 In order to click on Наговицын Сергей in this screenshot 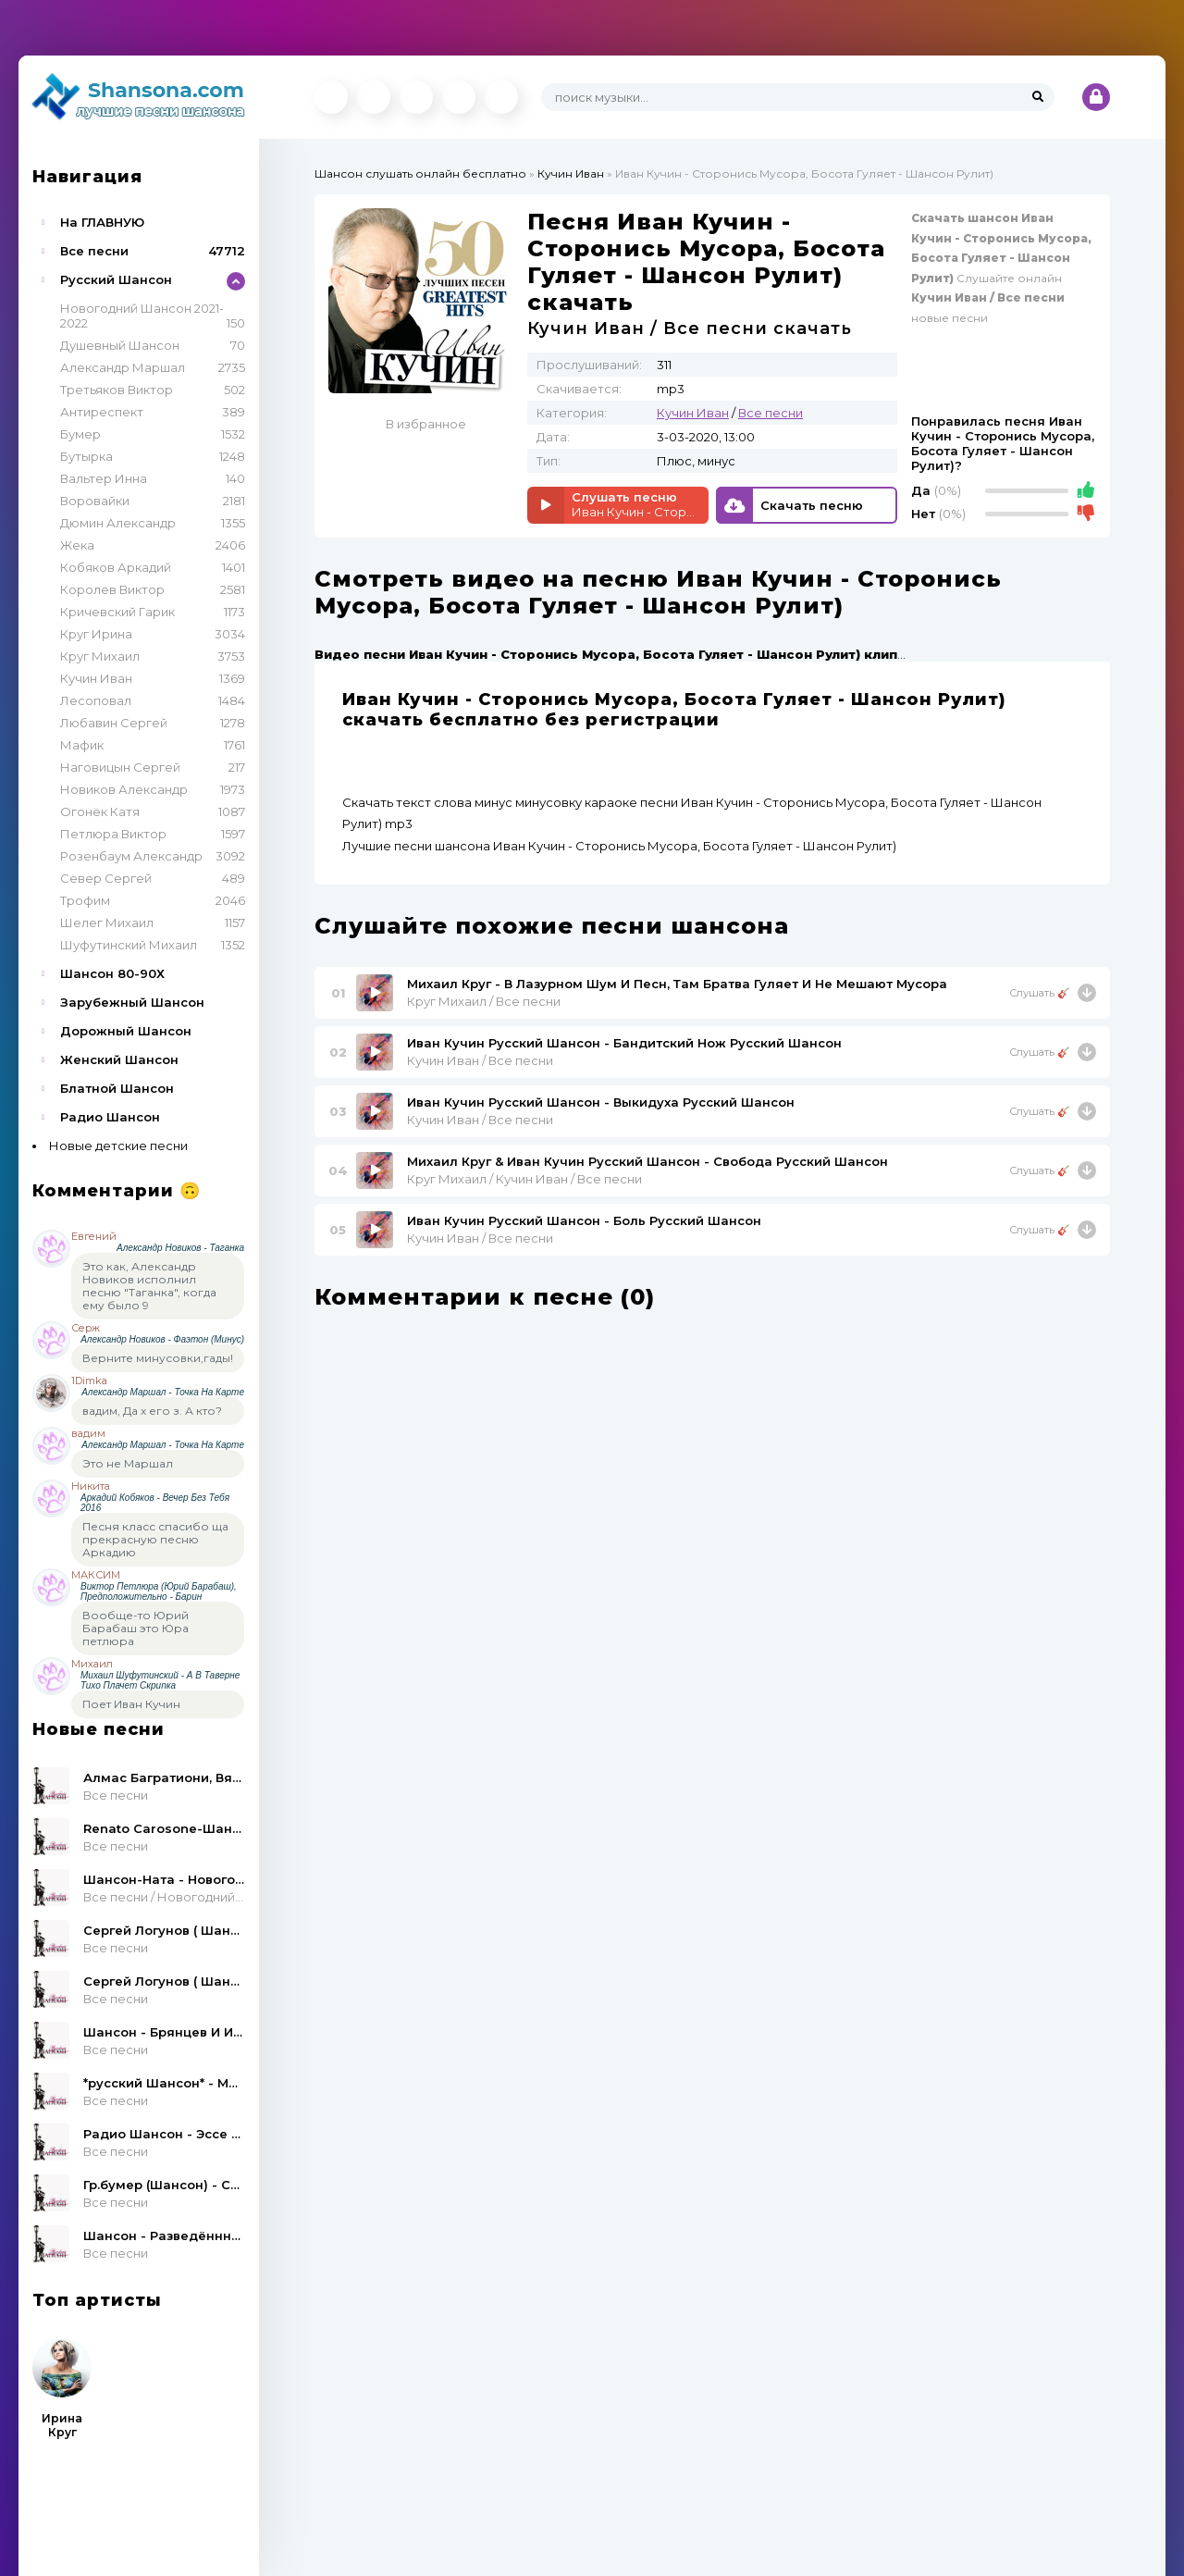, I will do `click(120, 767)`.